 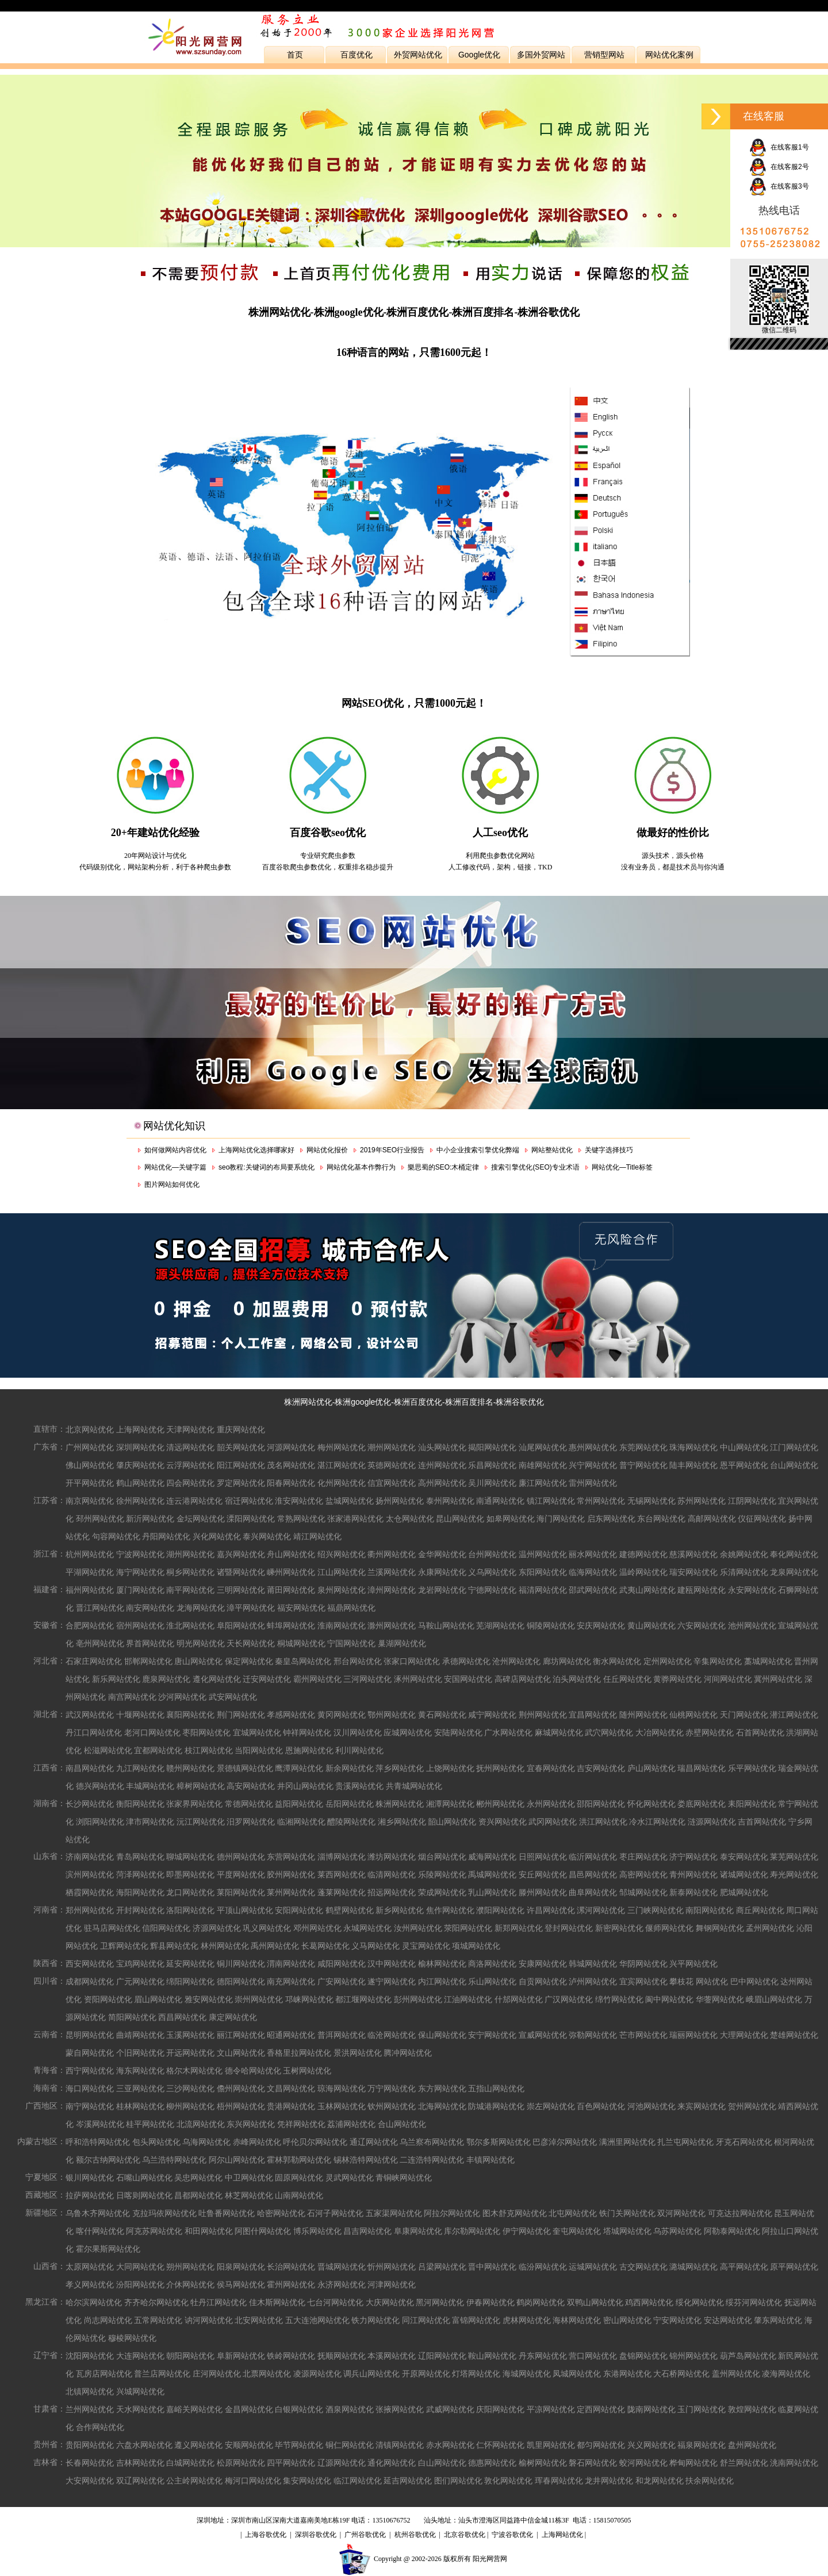 I want to click on 深圳网站优化, so click(x=140, y=1447).